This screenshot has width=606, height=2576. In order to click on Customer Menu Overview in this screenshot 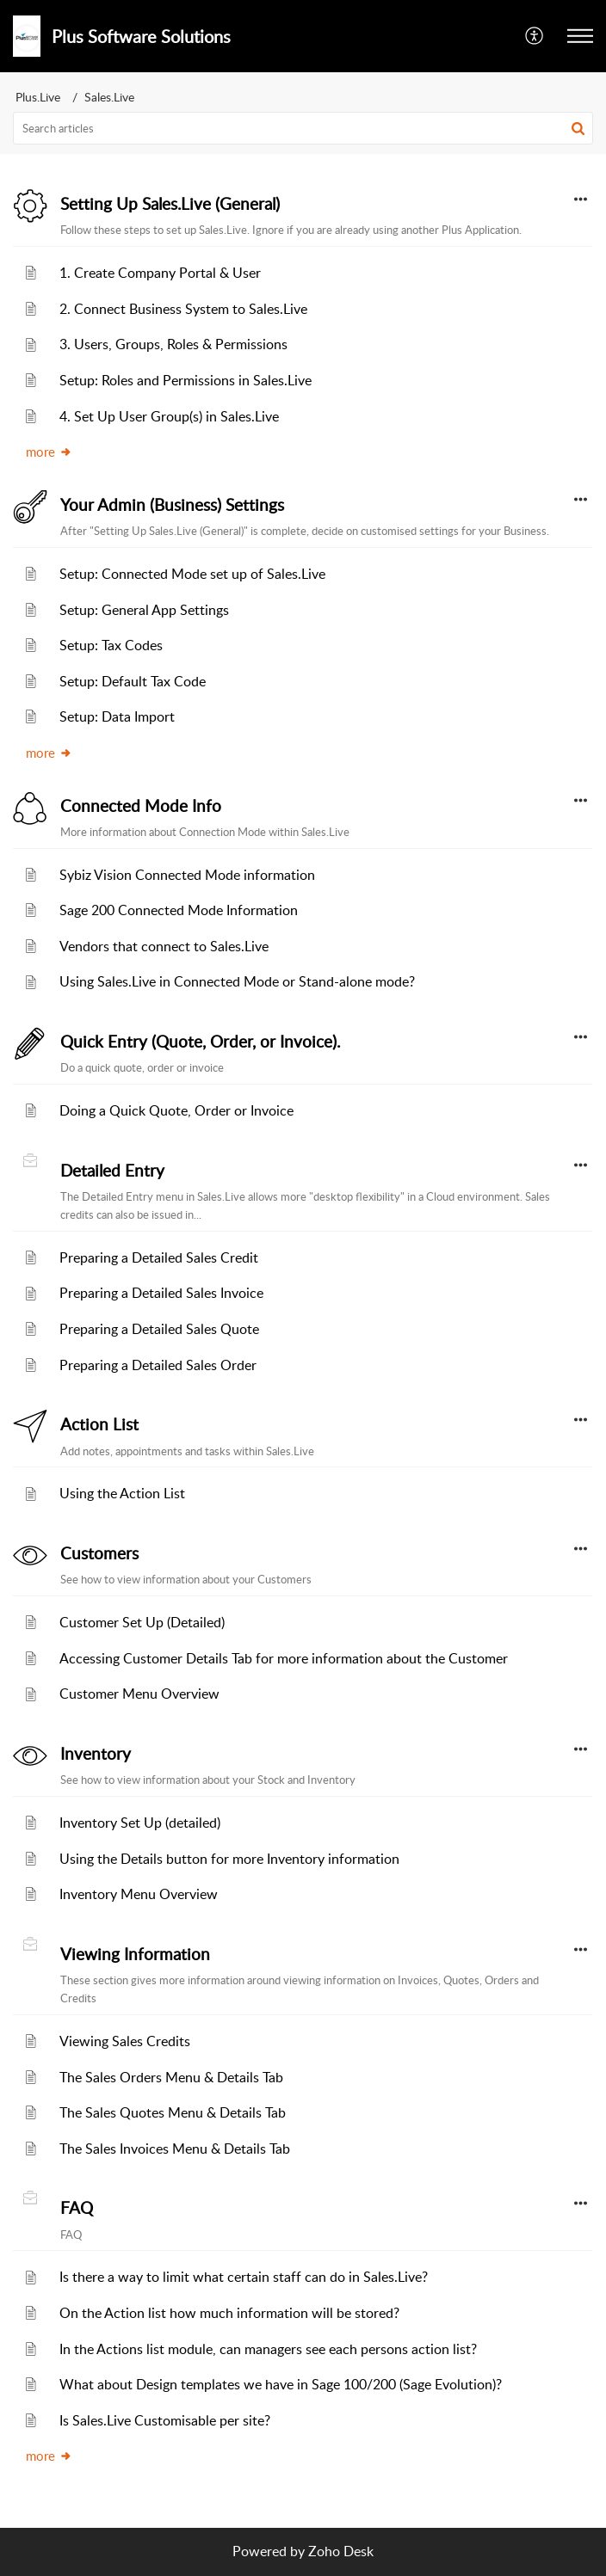, I will do `click(139, 1693)`.